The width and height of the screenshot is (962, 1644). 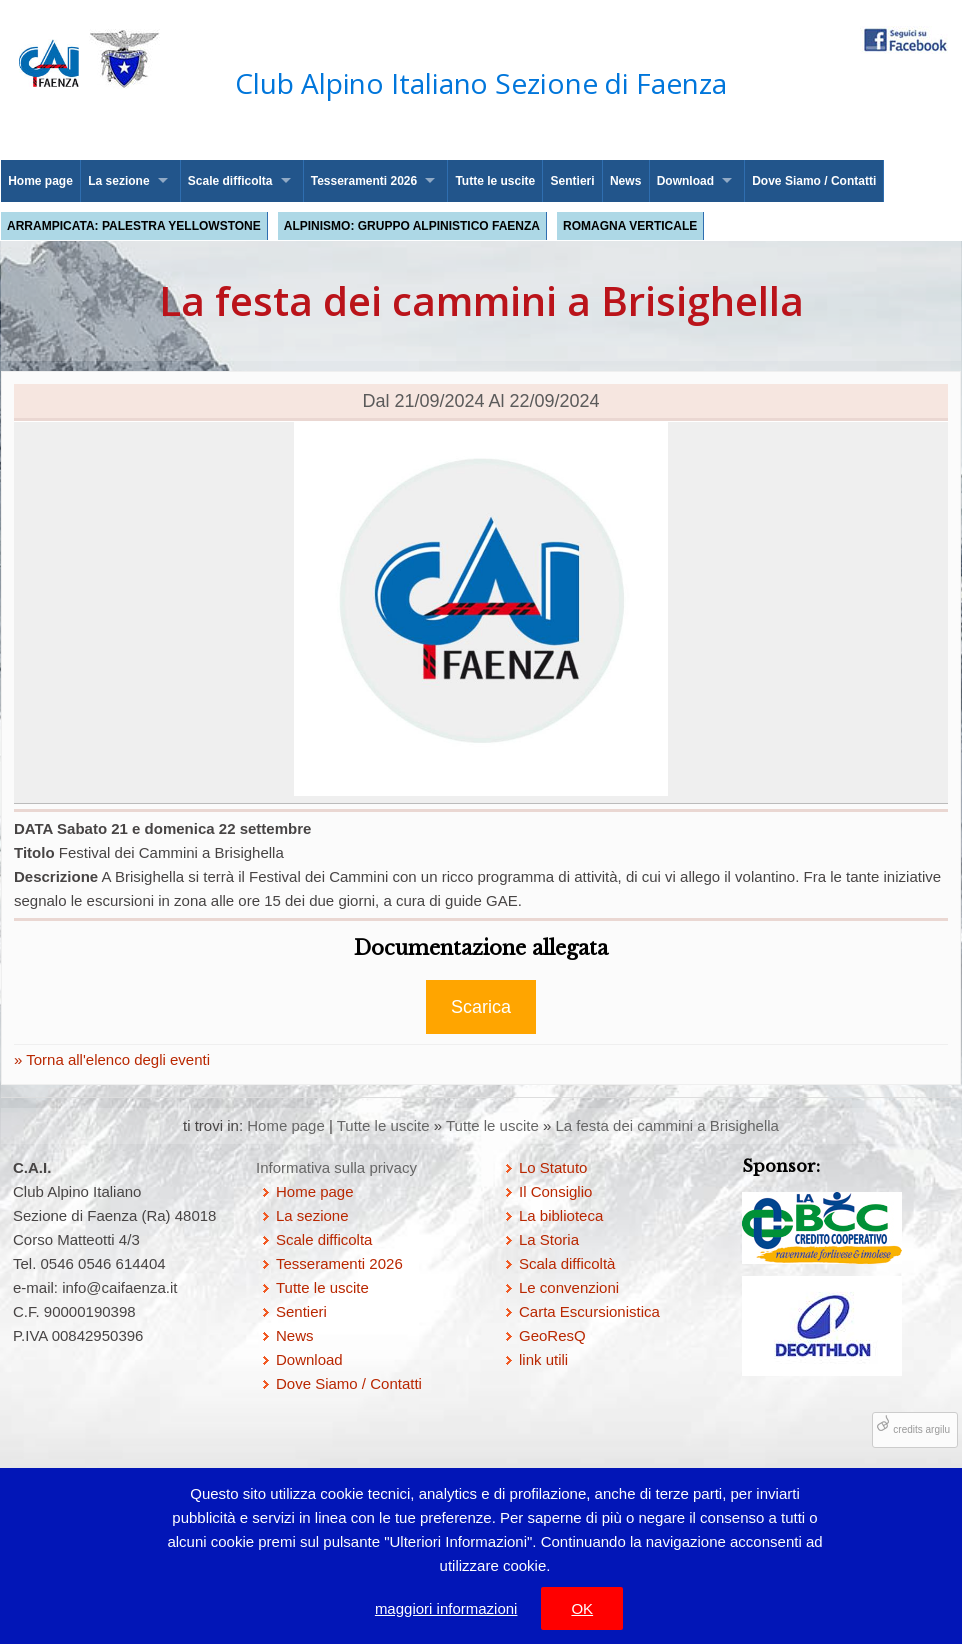 I want to click on Home page, so click(x=40, y=181).